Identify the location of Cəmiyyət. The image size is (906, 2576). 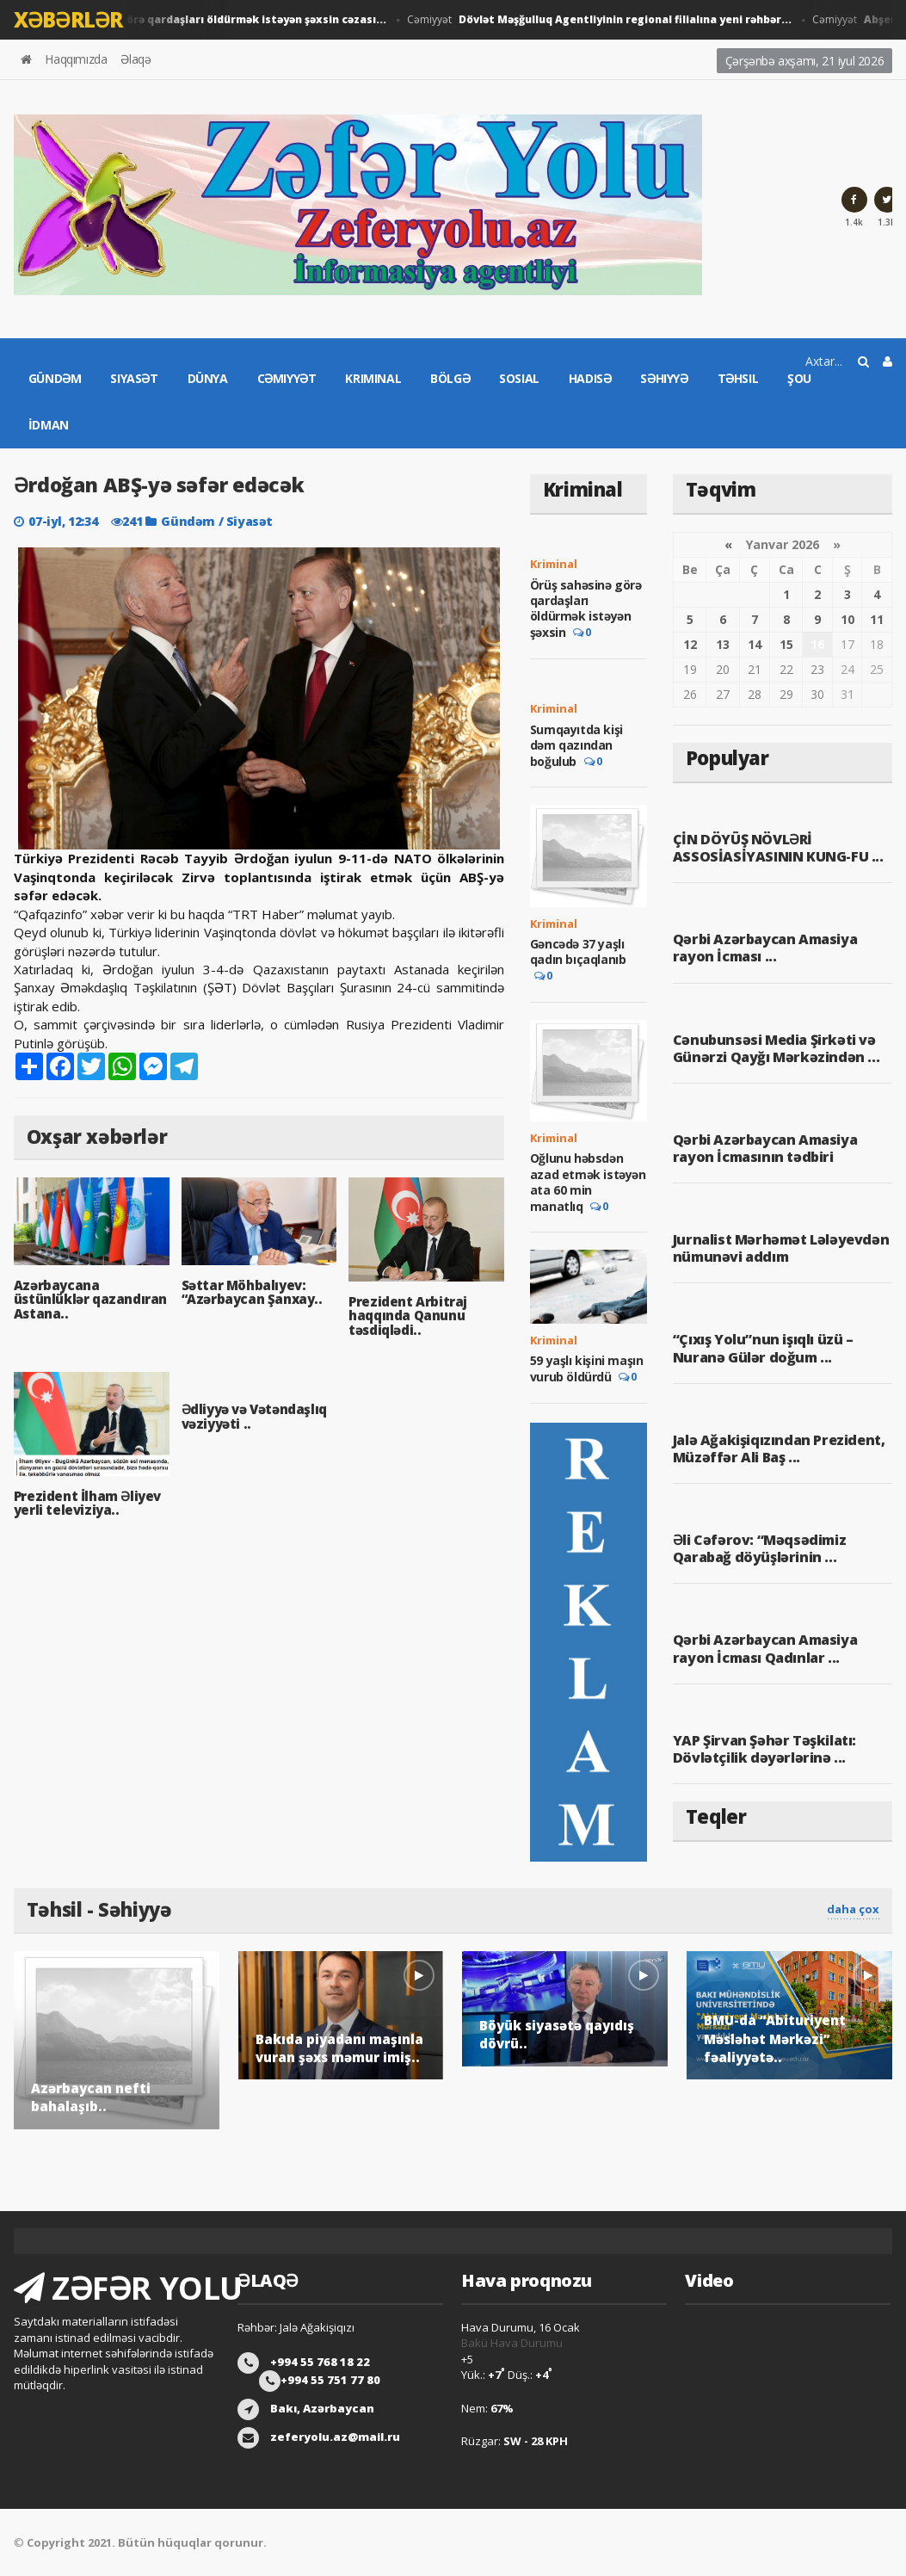
(604, 20).